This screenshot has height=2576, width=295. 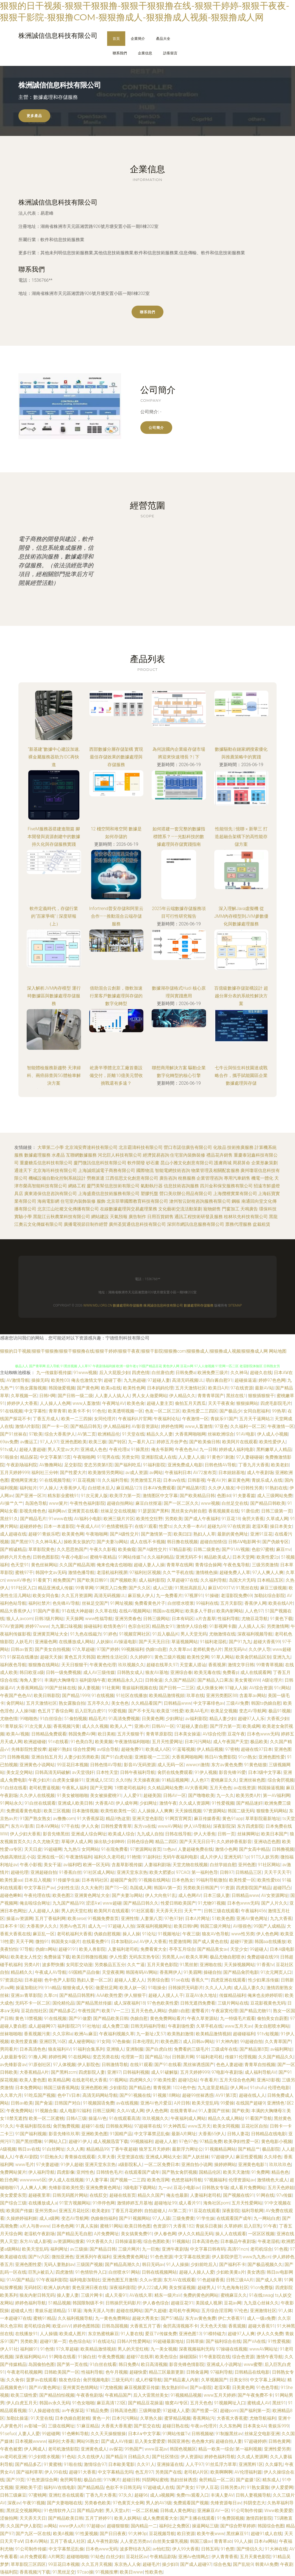 What do you see at coordinates (31, 1864) in the screenshot?
I see `午夜小影视` at bounding box center [31, 1864].